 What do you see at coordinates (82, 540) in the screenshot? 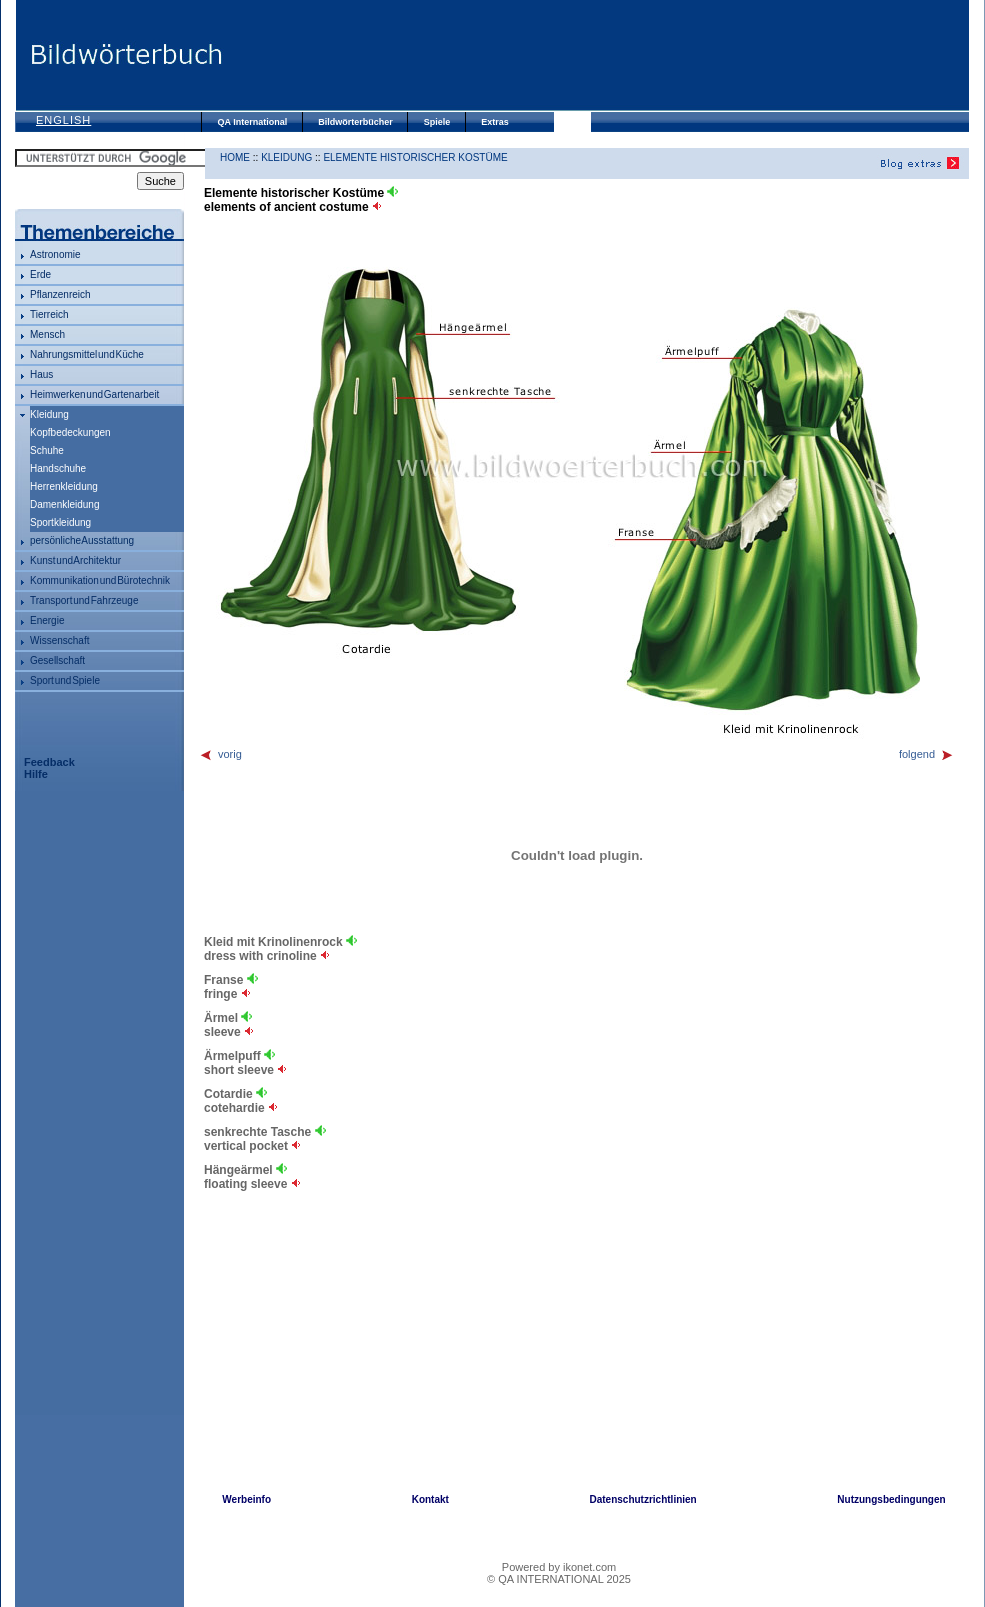
I see `persönliche Ausstattung` at bounding box center [82, 540].